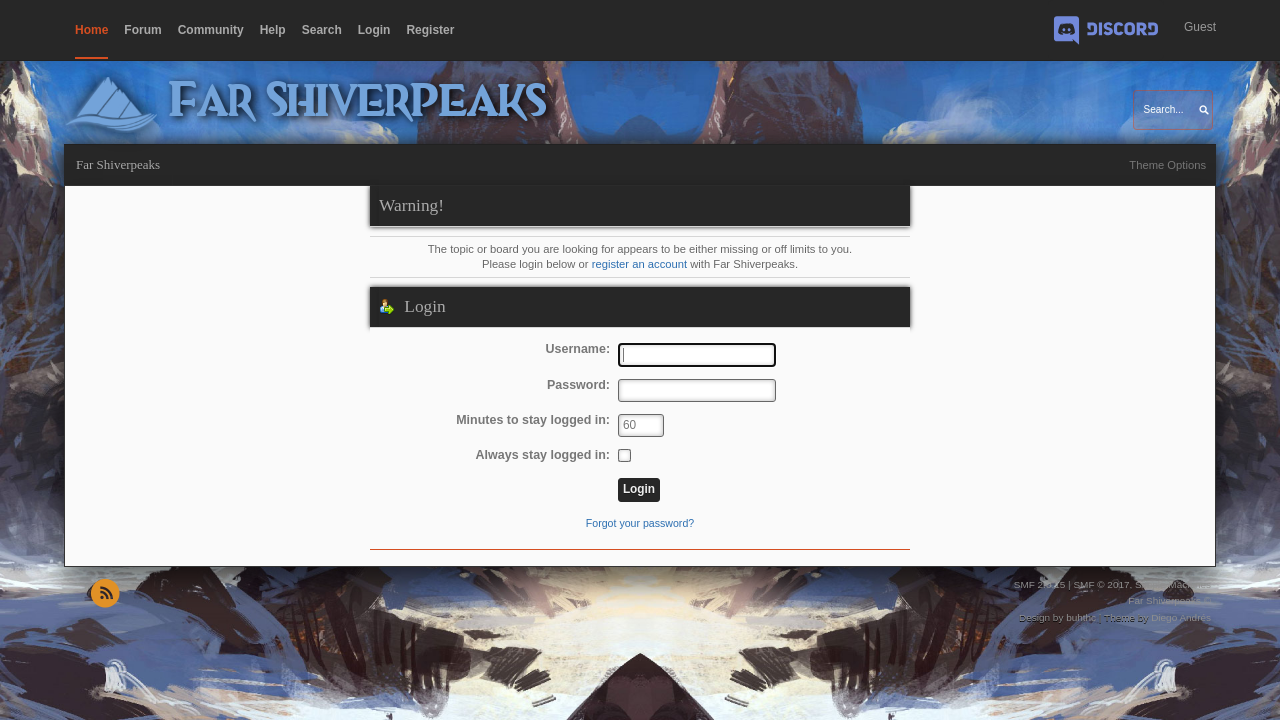  Describe the element at coordinates (1081, 617) in the screenshot. I see `buhthc` at that location.